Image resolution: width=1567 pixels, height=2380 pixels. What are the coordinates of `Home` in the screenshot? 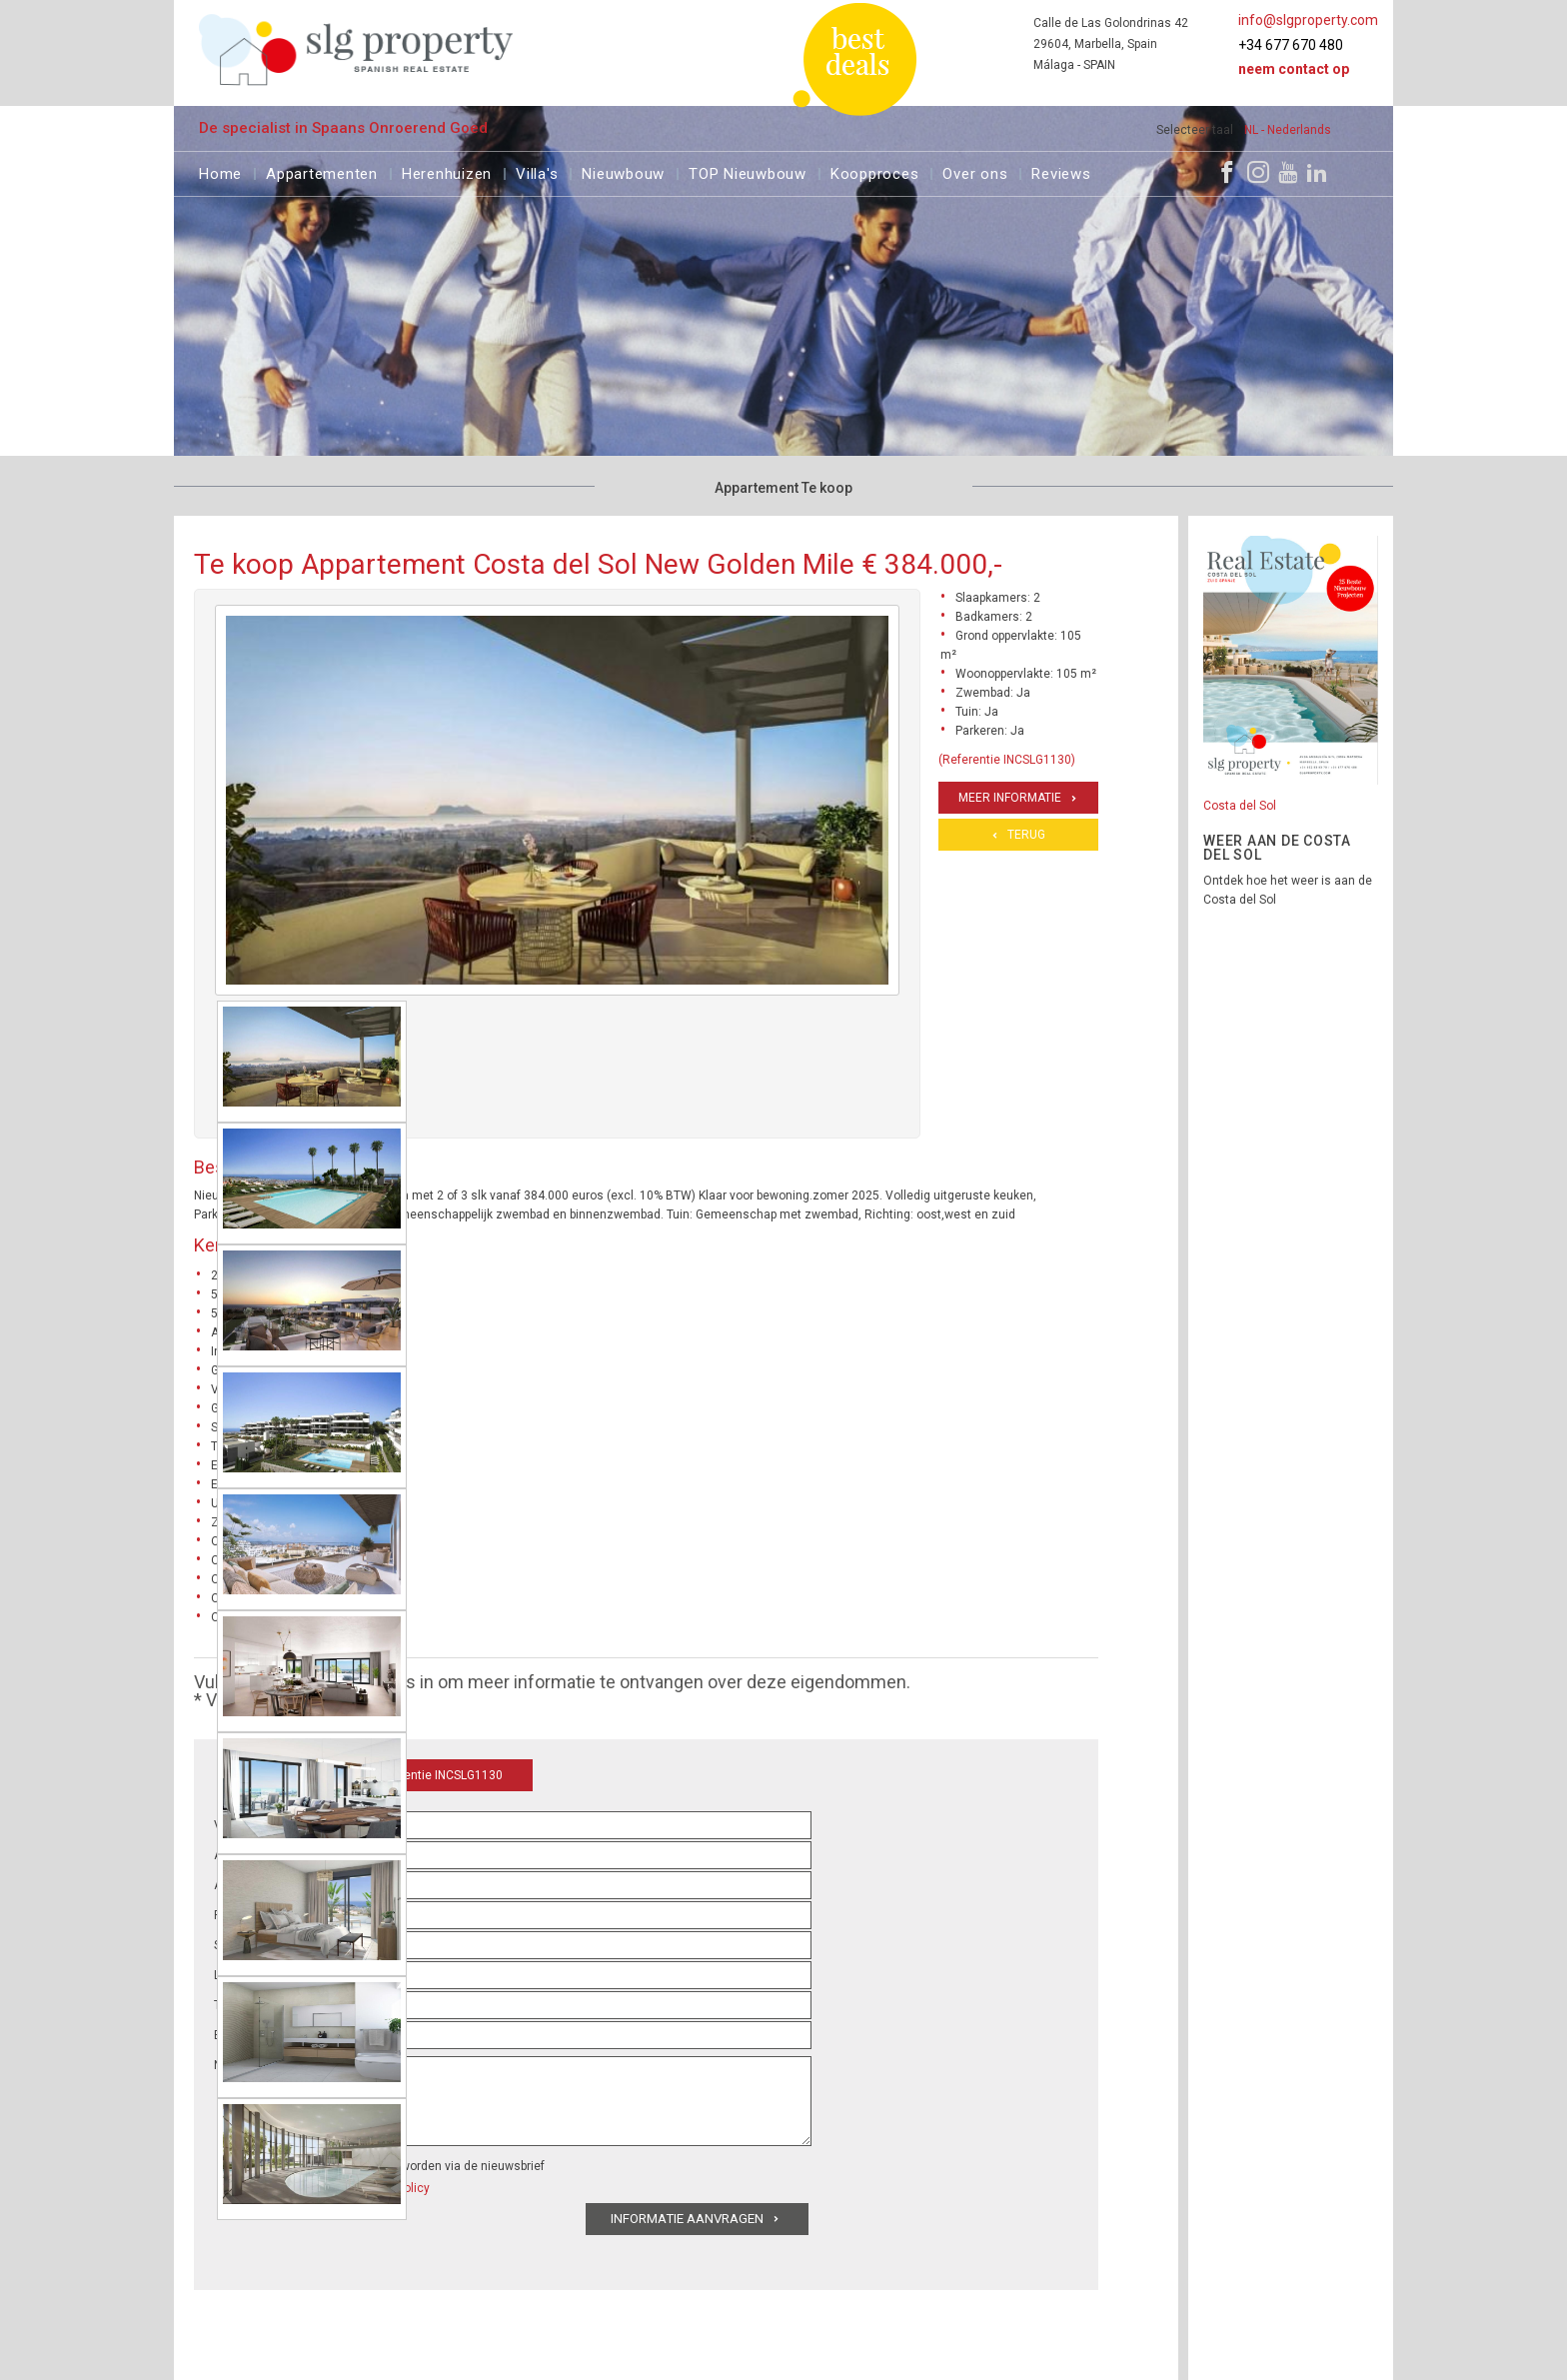 It's located at (220, 171).